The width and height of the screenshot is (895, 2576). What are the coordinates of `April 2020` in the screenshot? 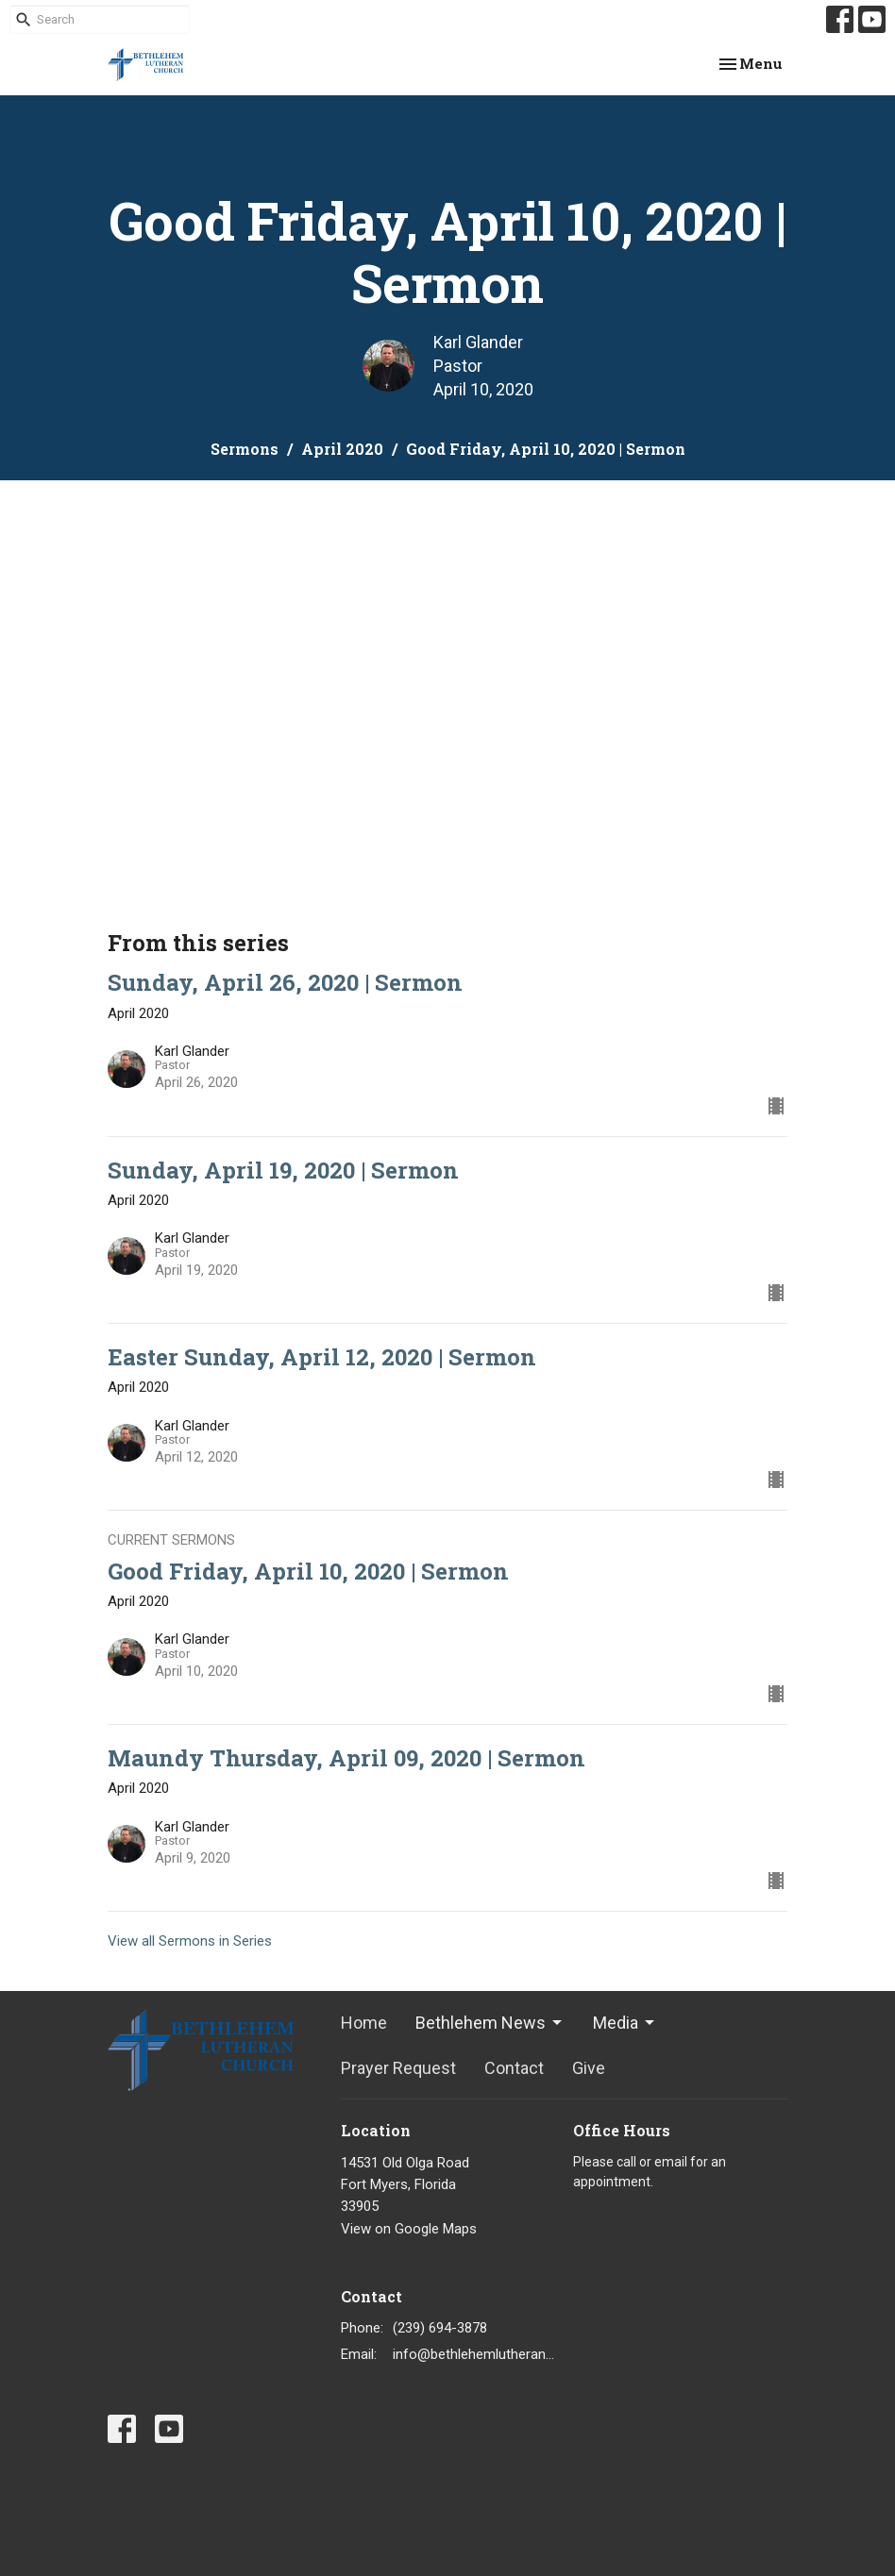 It's located at (342, 449).